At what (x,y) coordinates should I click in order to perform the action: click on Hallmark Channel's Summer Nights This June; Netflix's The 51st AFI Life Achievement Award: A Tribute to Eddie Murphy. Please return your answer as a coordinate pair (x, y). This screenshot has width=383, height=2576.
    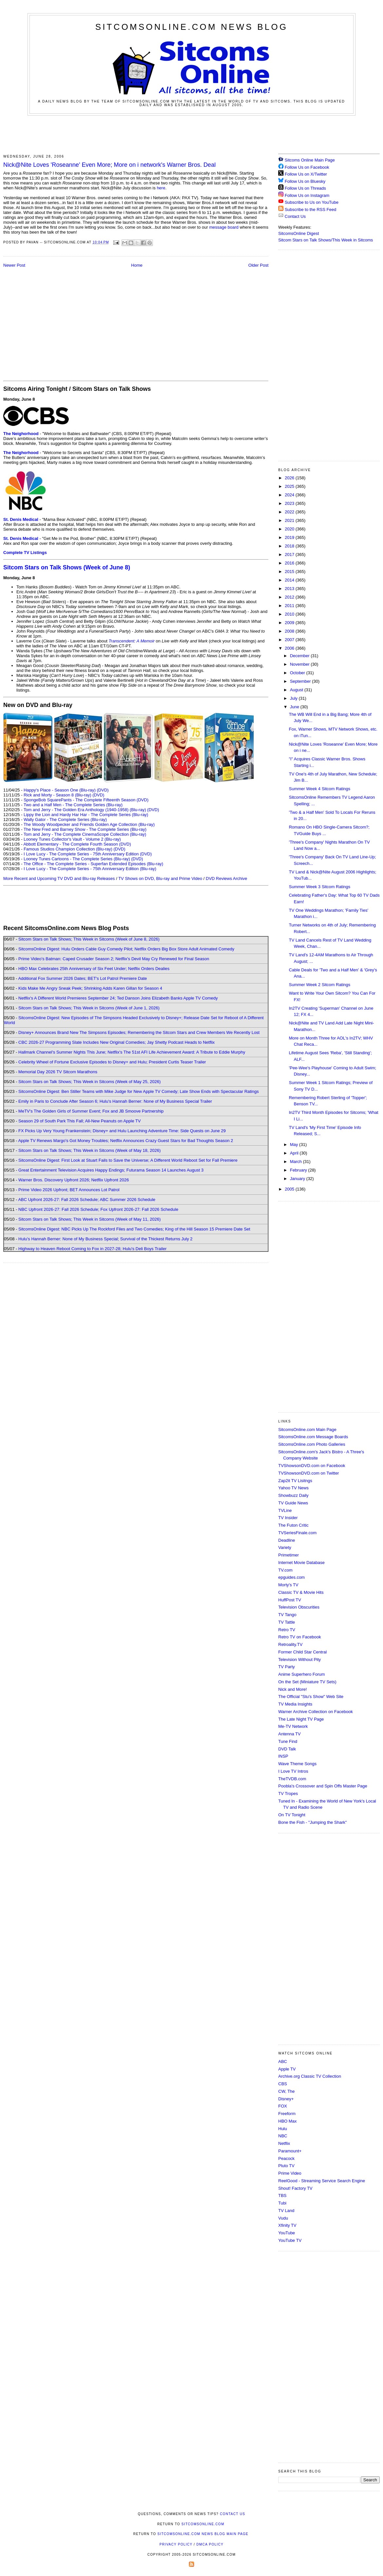
    Looking at the image, I should click on (131, 1052).